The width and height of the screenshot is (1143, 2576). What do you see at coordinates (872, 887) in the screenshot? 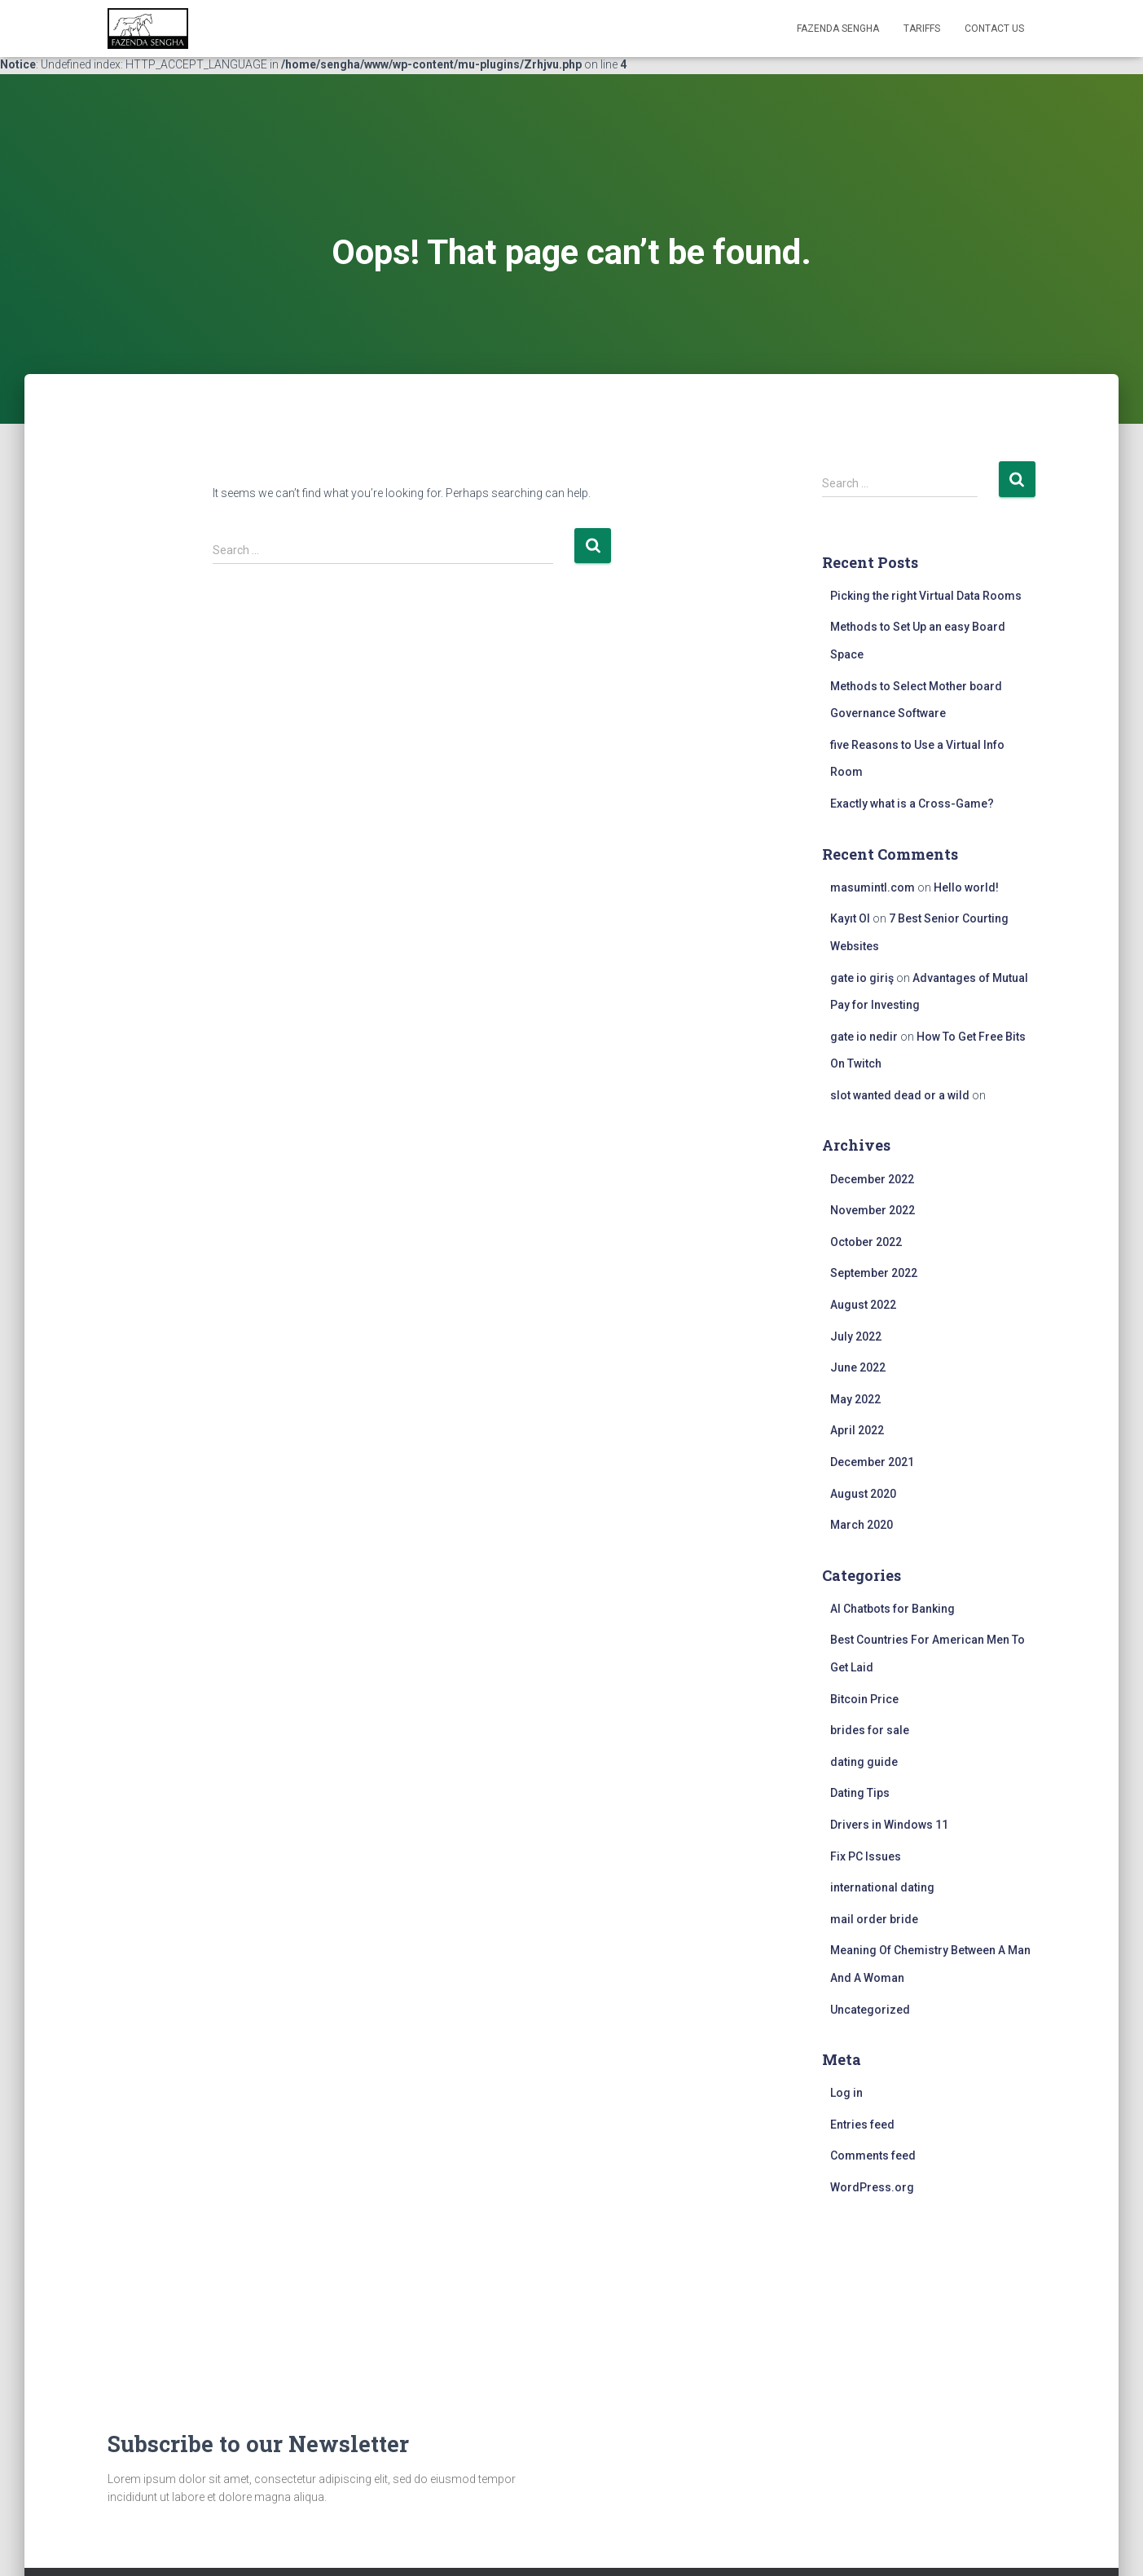
I see `masumintl.com` at bounding box center [872, 887].